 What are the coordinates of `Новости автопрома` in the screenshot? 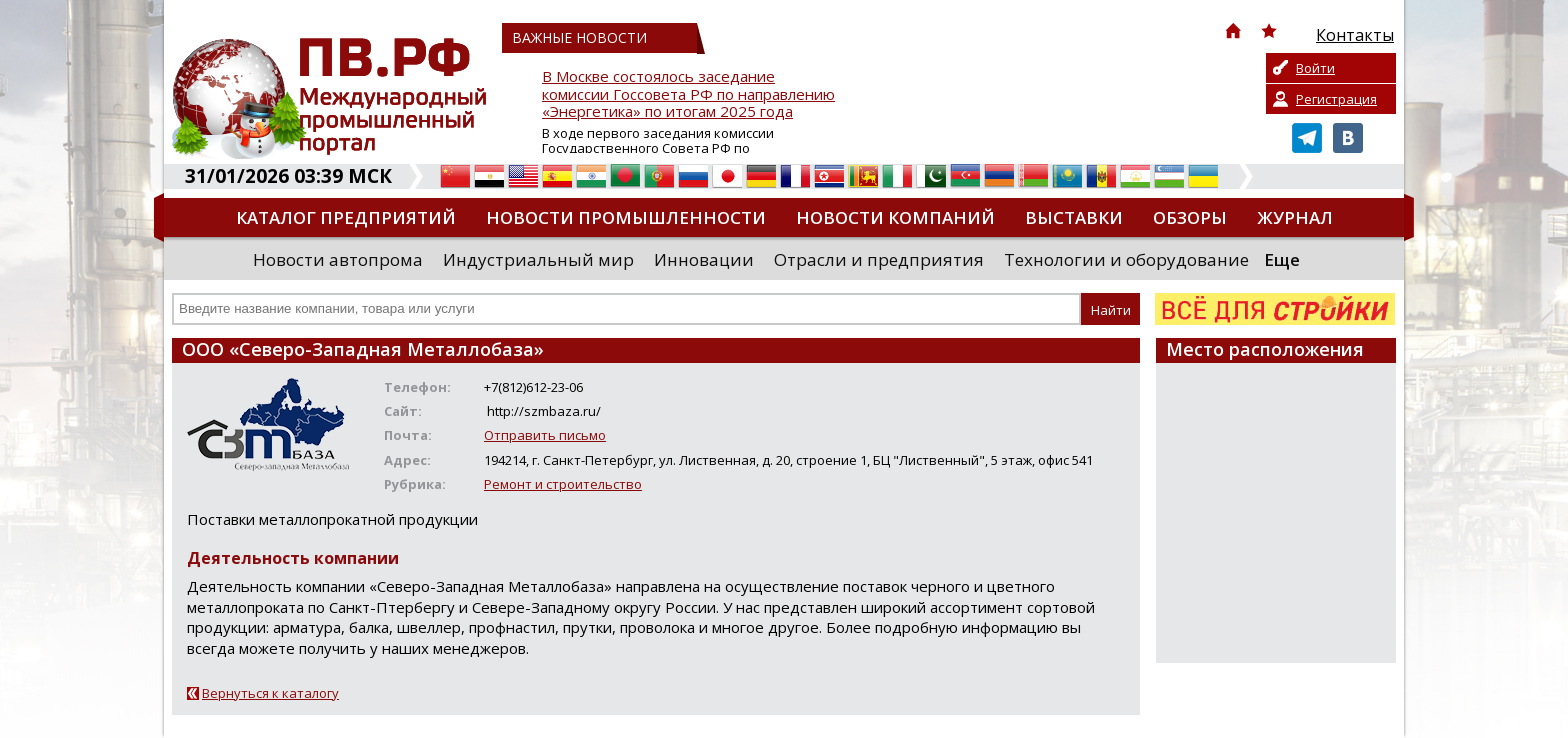 It's located at (338, 259).